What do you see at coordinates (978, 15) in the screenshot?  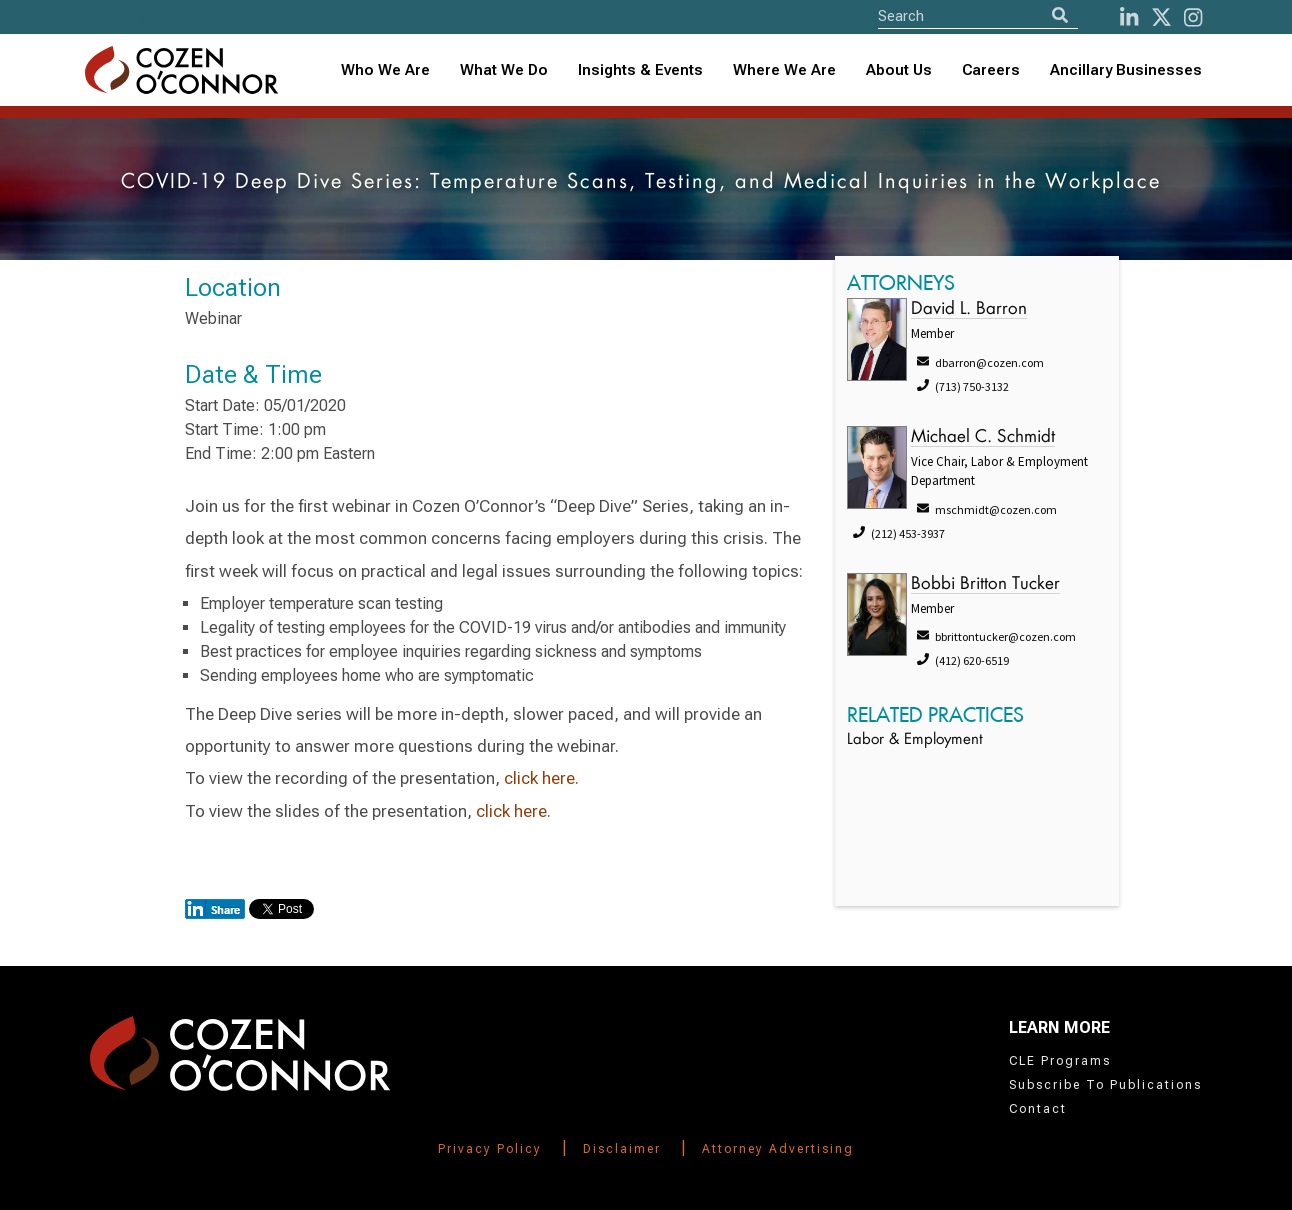 I see `[Site Search]` at bounding box center [978, 15].